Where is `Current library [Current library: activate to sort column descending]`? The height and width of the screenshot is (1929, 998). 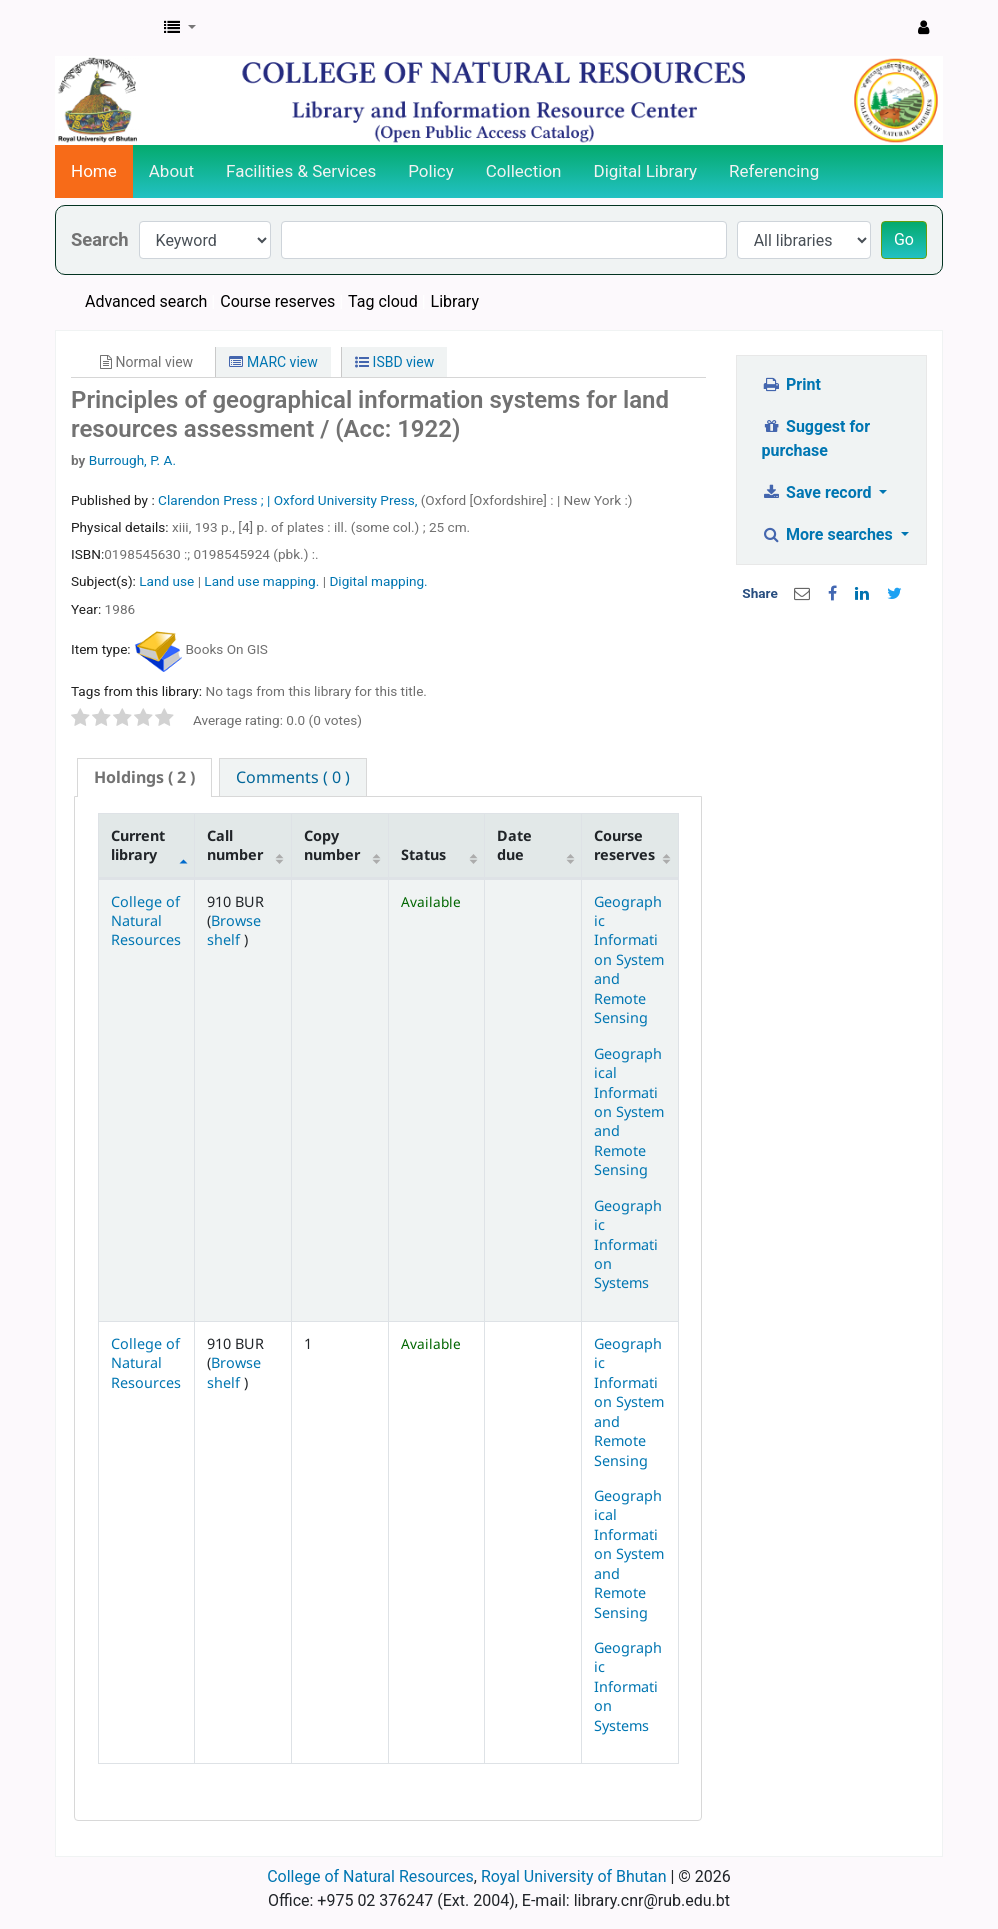
Current library [Current library: activate to sort column descending] is located at coordinates (138, 845).